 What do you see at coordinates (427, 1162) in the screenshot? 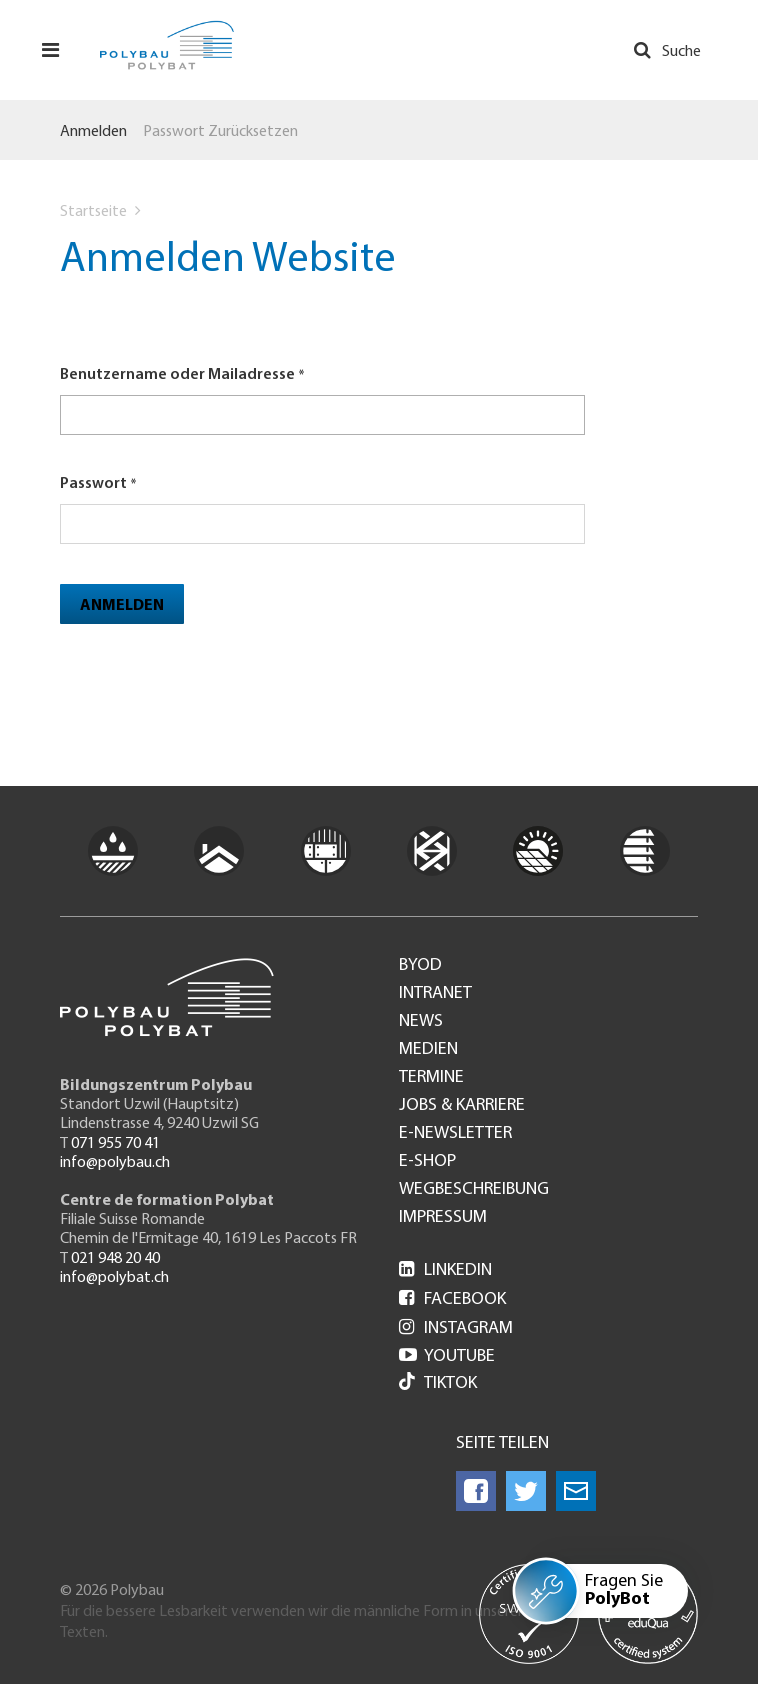
I see `e-Shop` at bounding box center [427, 1162].